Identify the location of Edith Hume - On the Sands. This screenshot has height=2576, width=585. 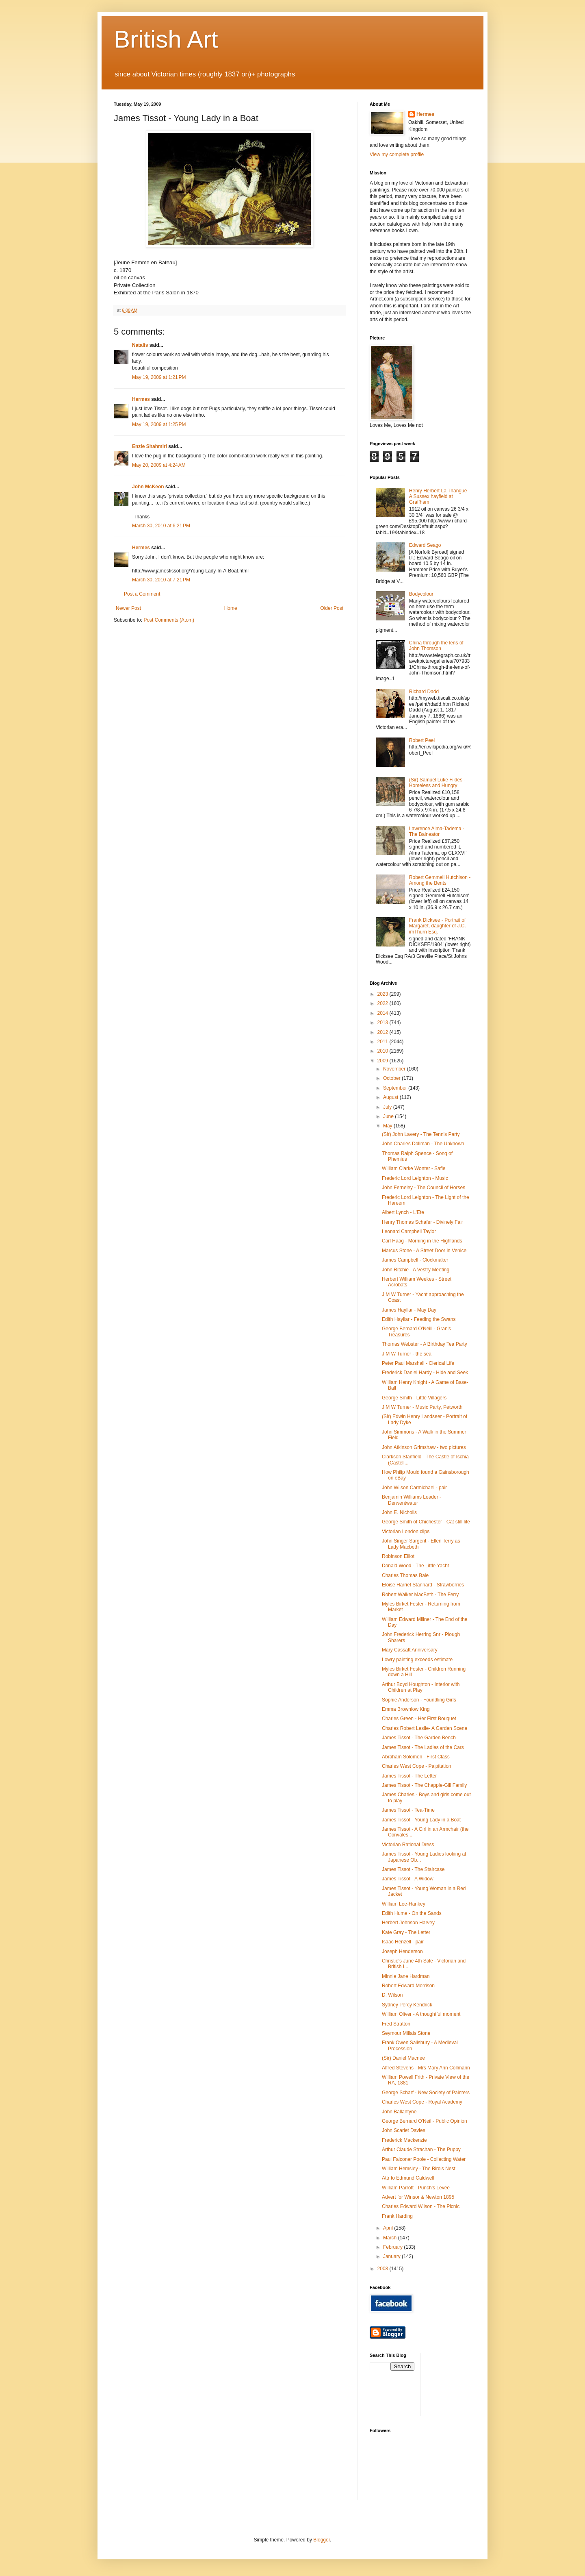
(412, 1913).